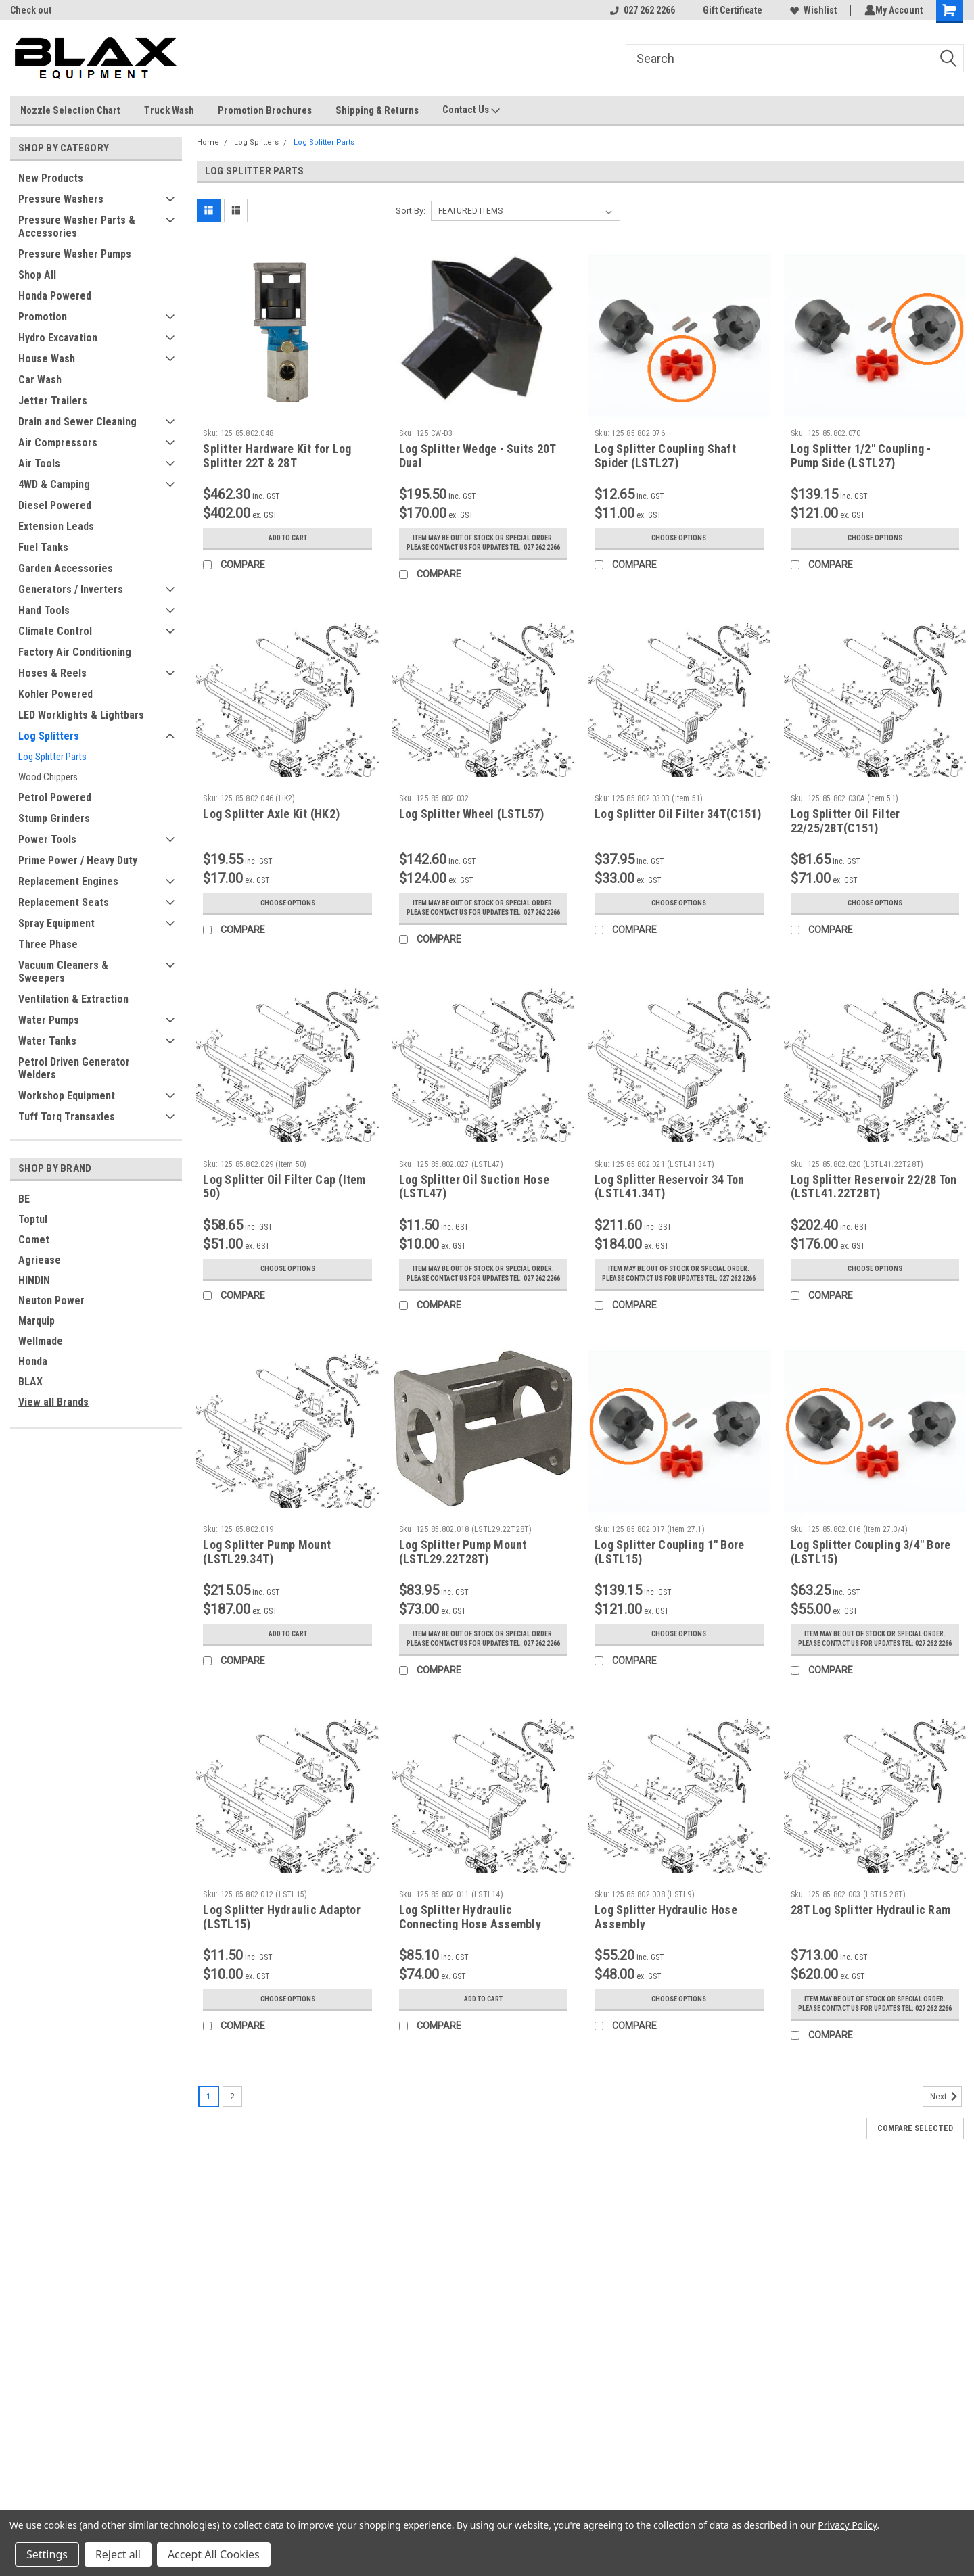 The image size is (974, 2576). Describe the element at coordinates (24, 1199) in the screenshot. I see `BE` at that location.